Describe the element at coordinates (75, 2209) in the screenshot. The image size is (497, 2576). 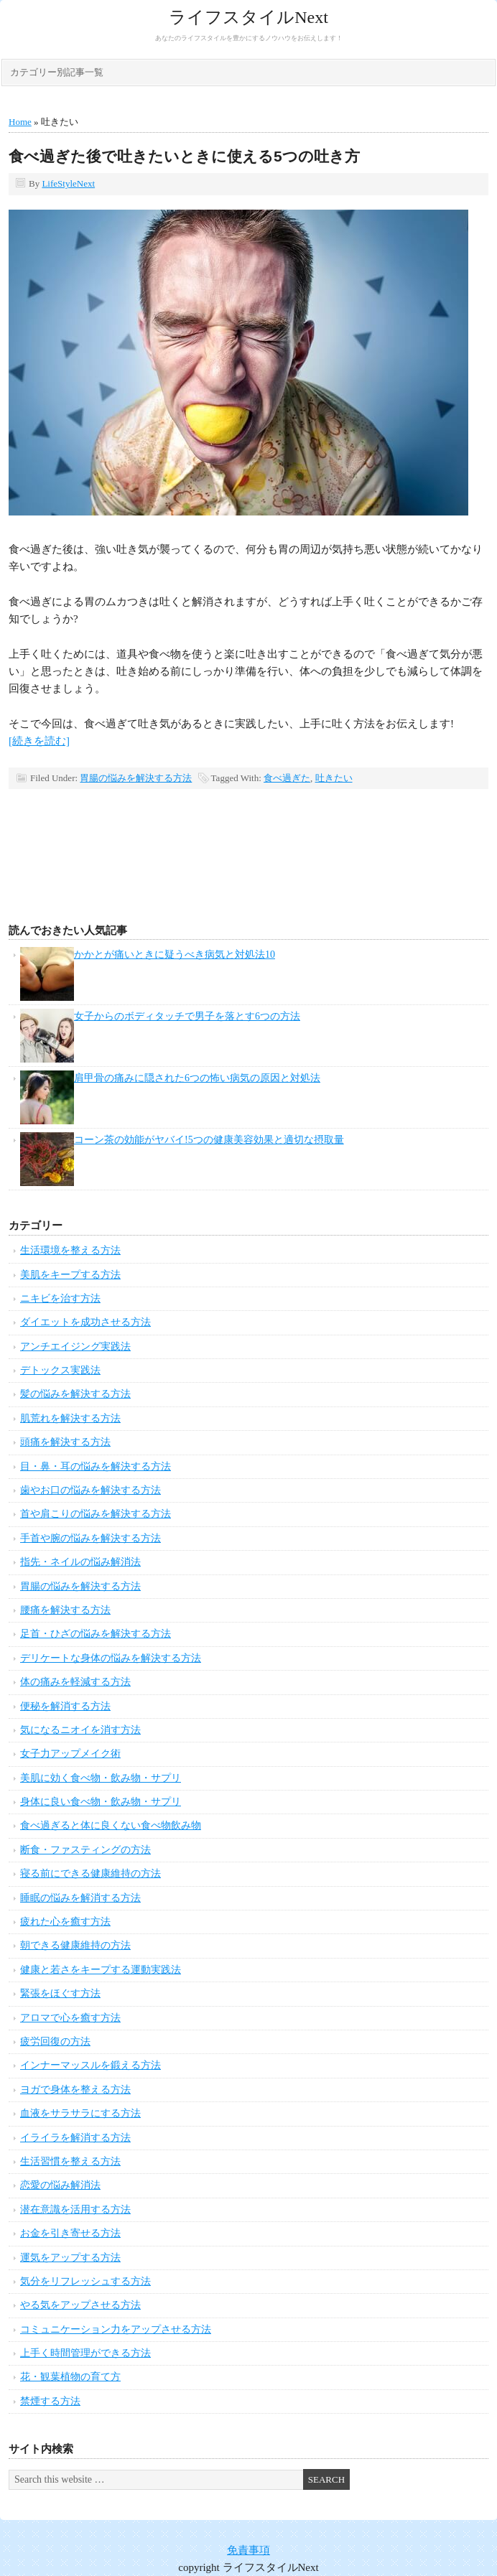
I see `潜在意識を活用する方法` at that location.